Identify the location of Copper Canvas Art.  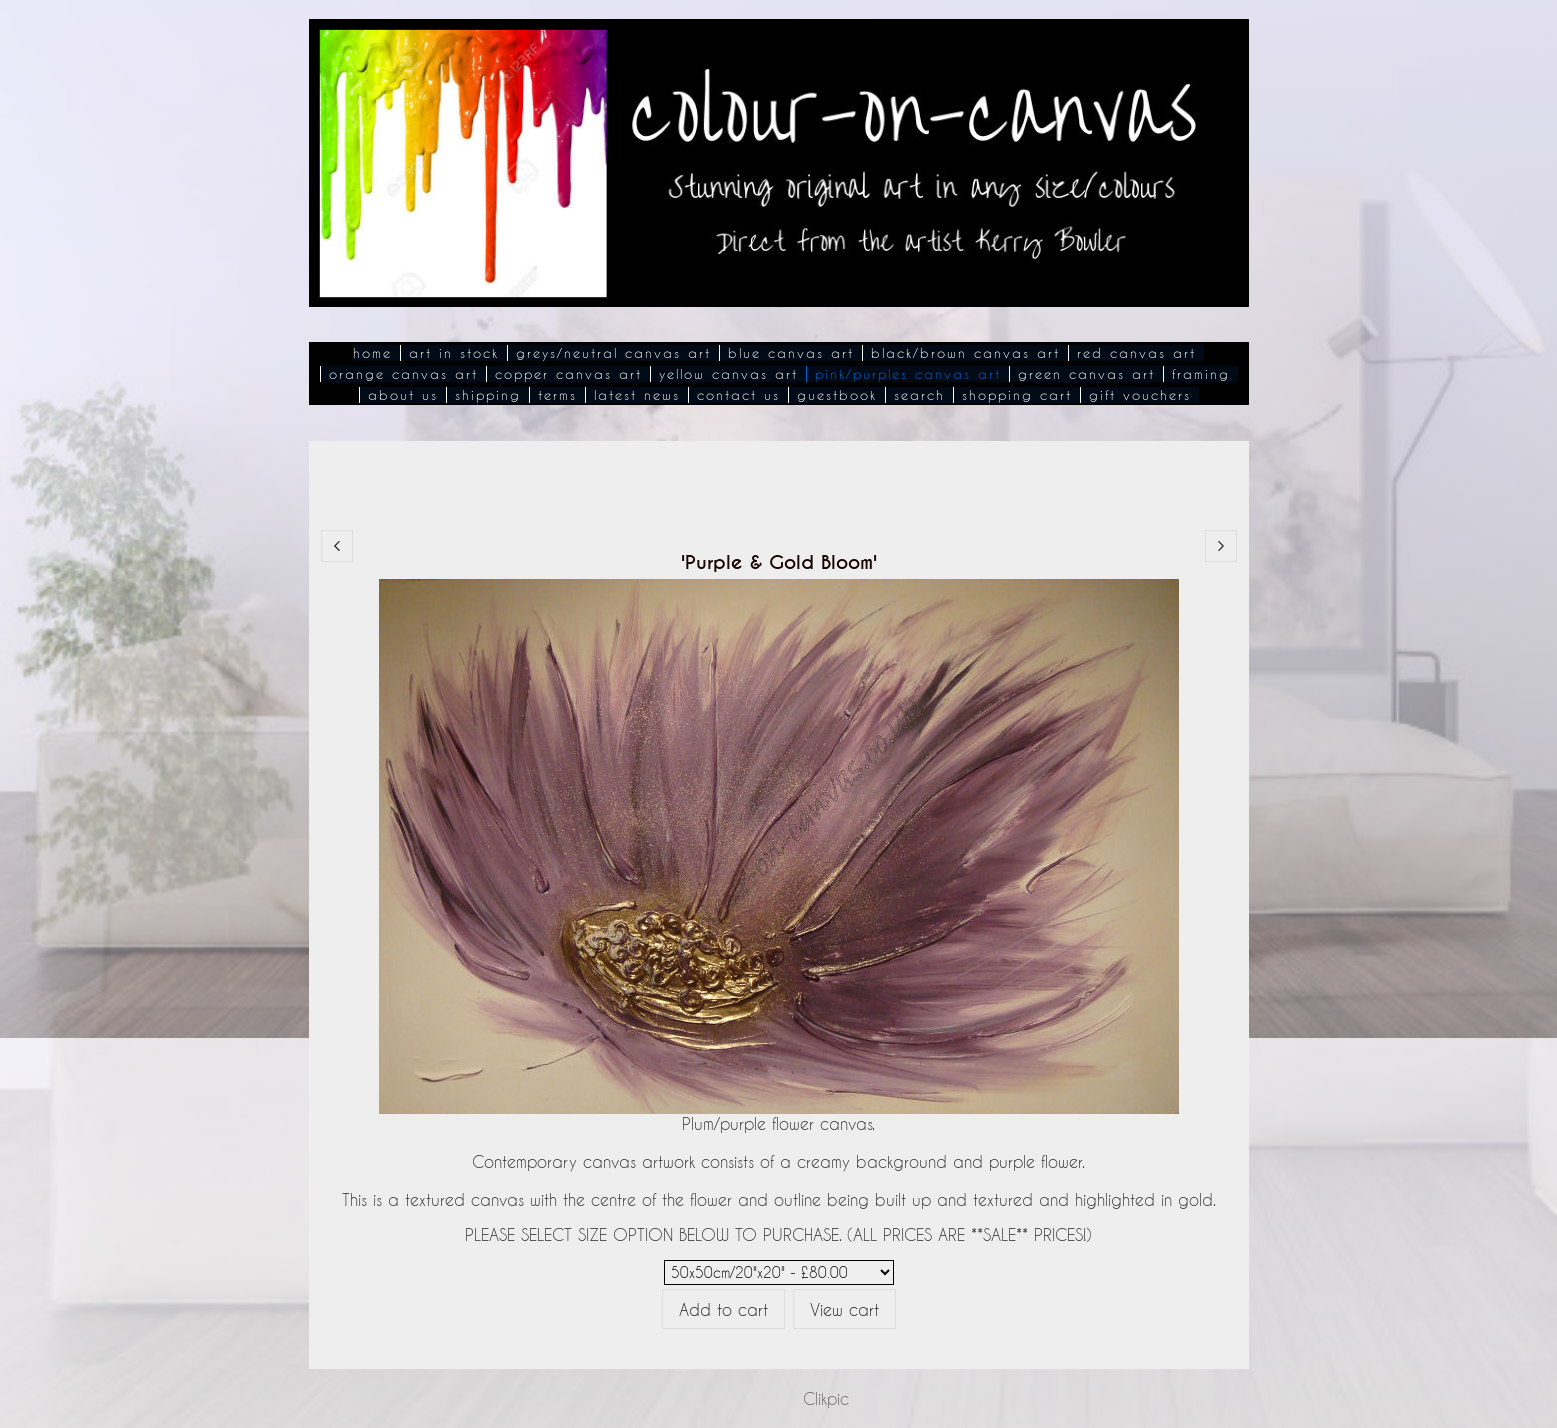
(568, 374).